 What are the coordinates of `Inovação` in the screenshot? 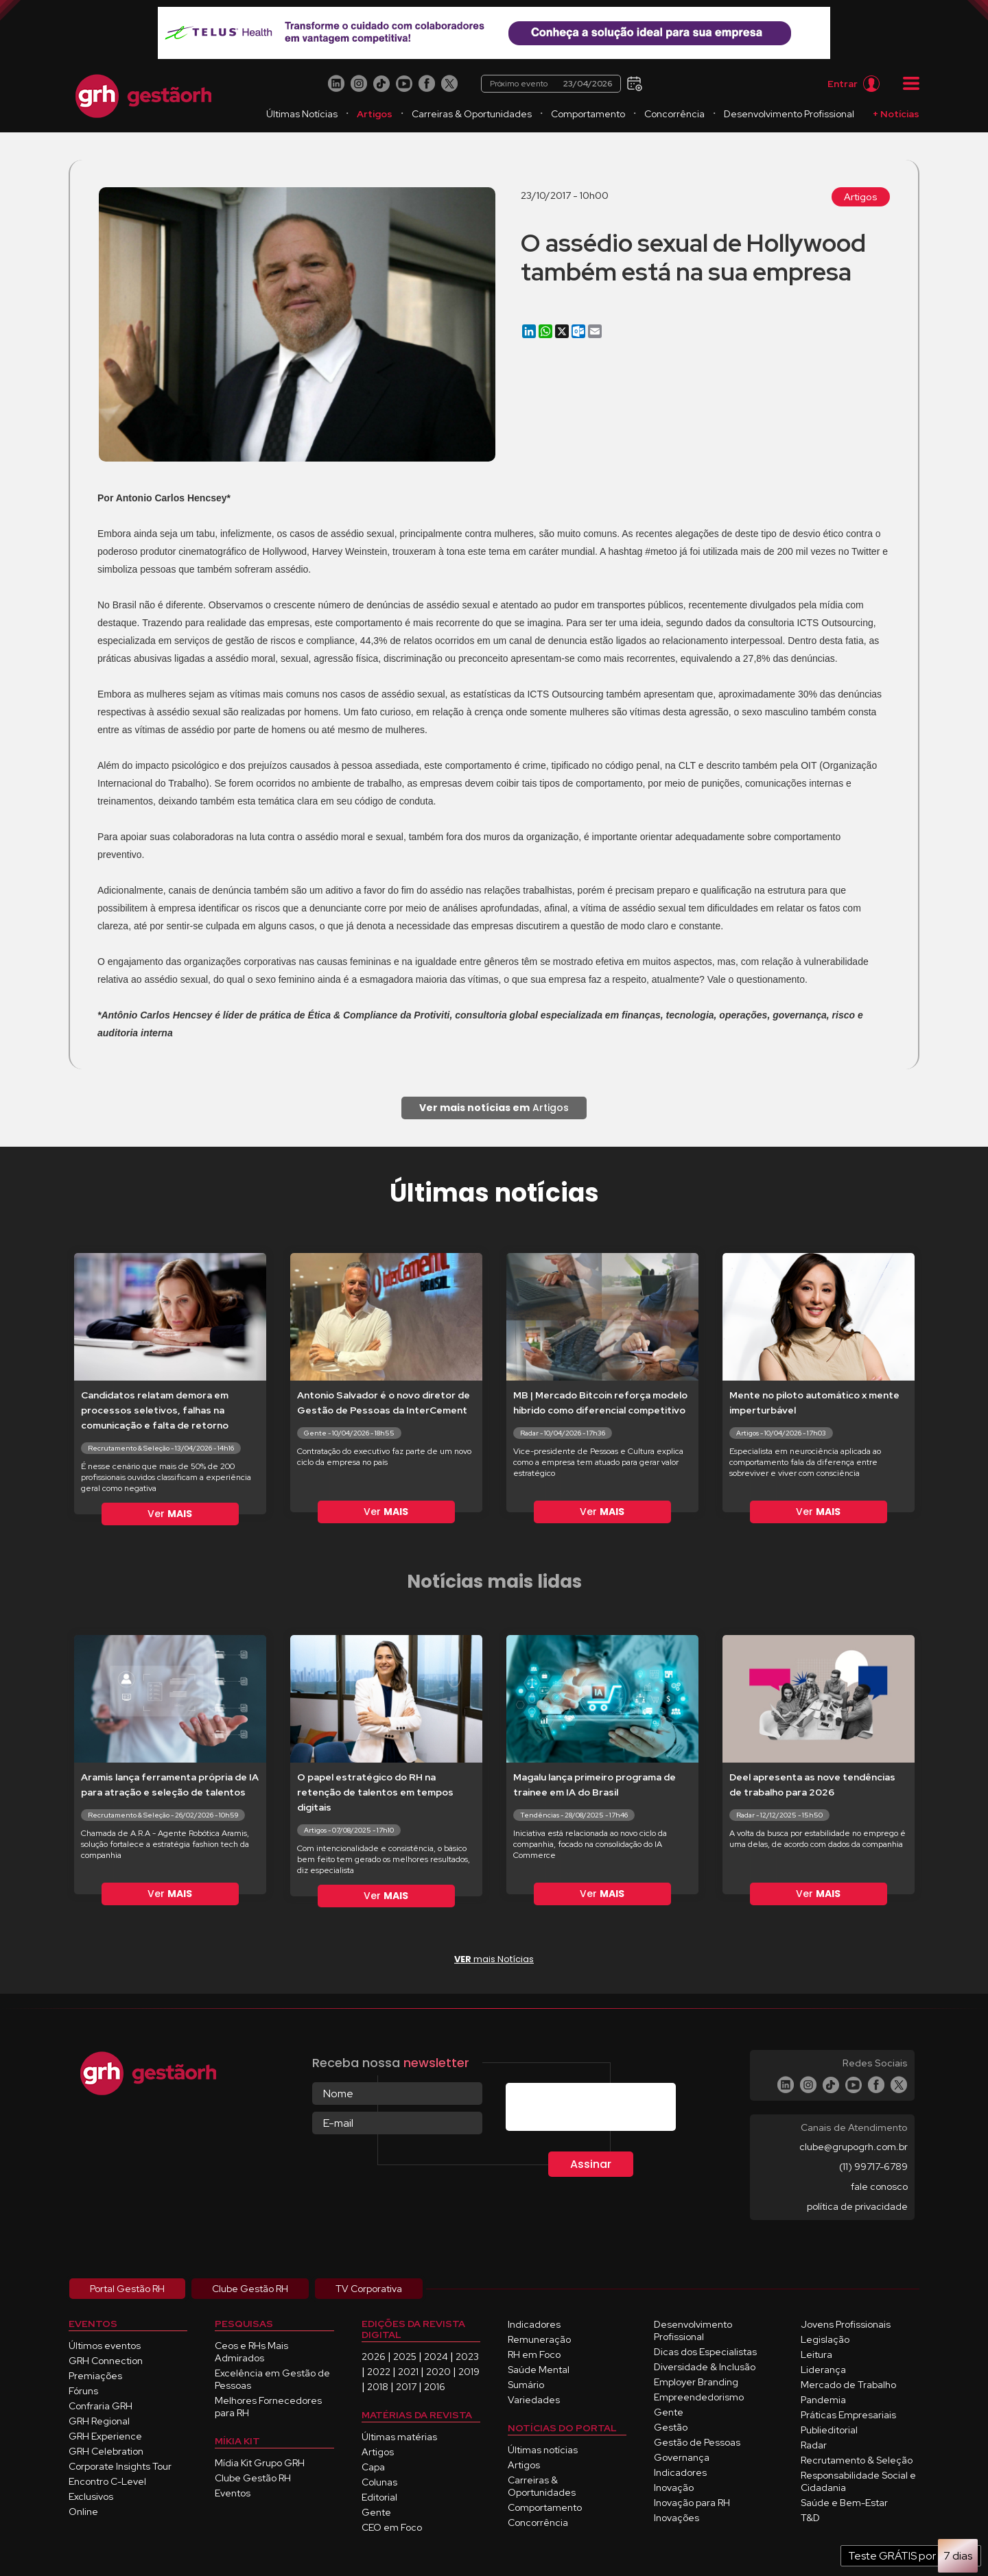 It's located at (674, 2487).